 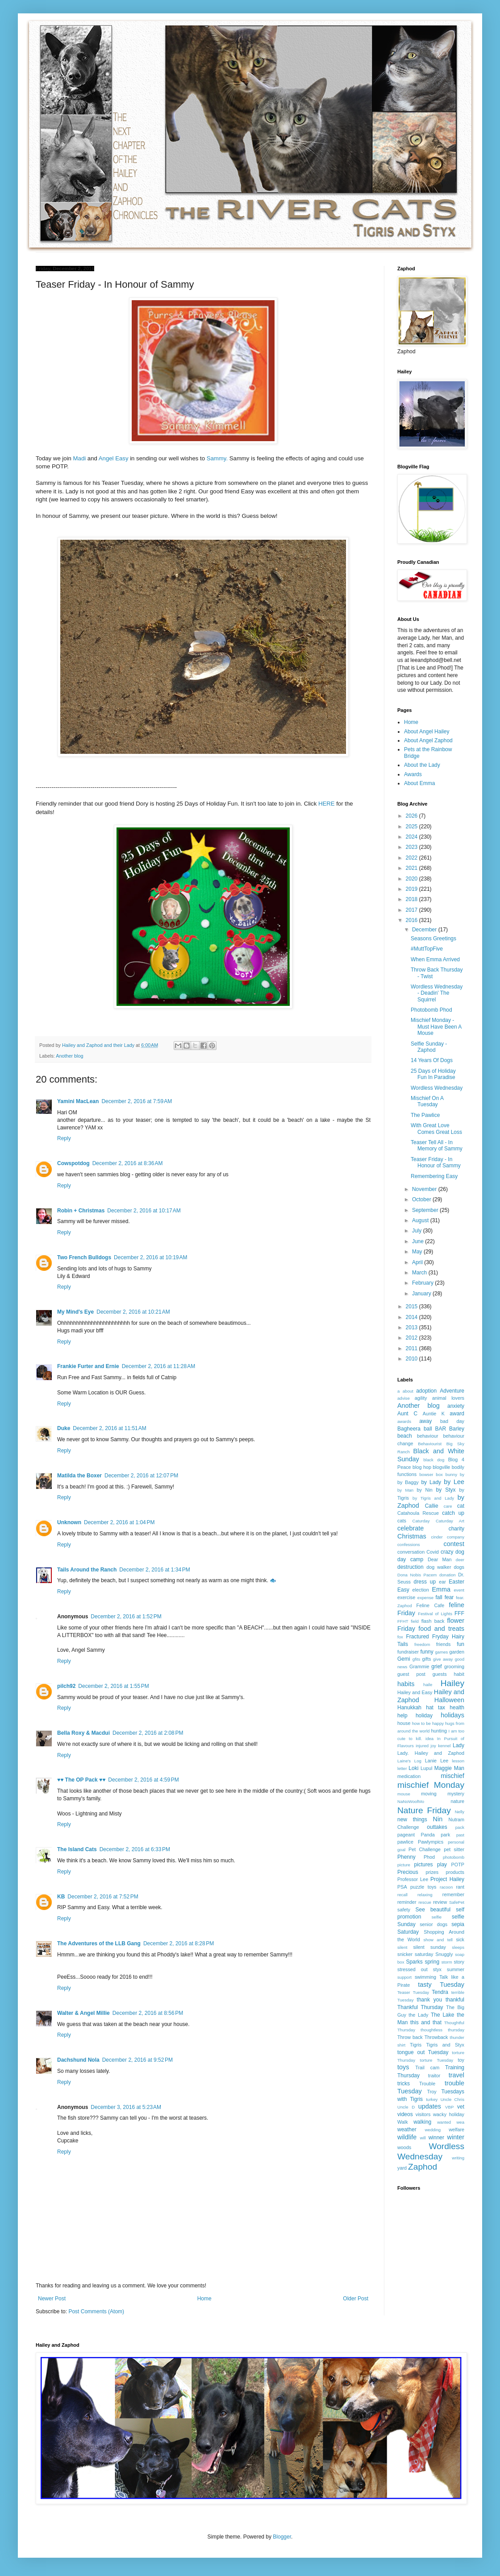 I want to click on confessions, so click(x=408, y=1544).